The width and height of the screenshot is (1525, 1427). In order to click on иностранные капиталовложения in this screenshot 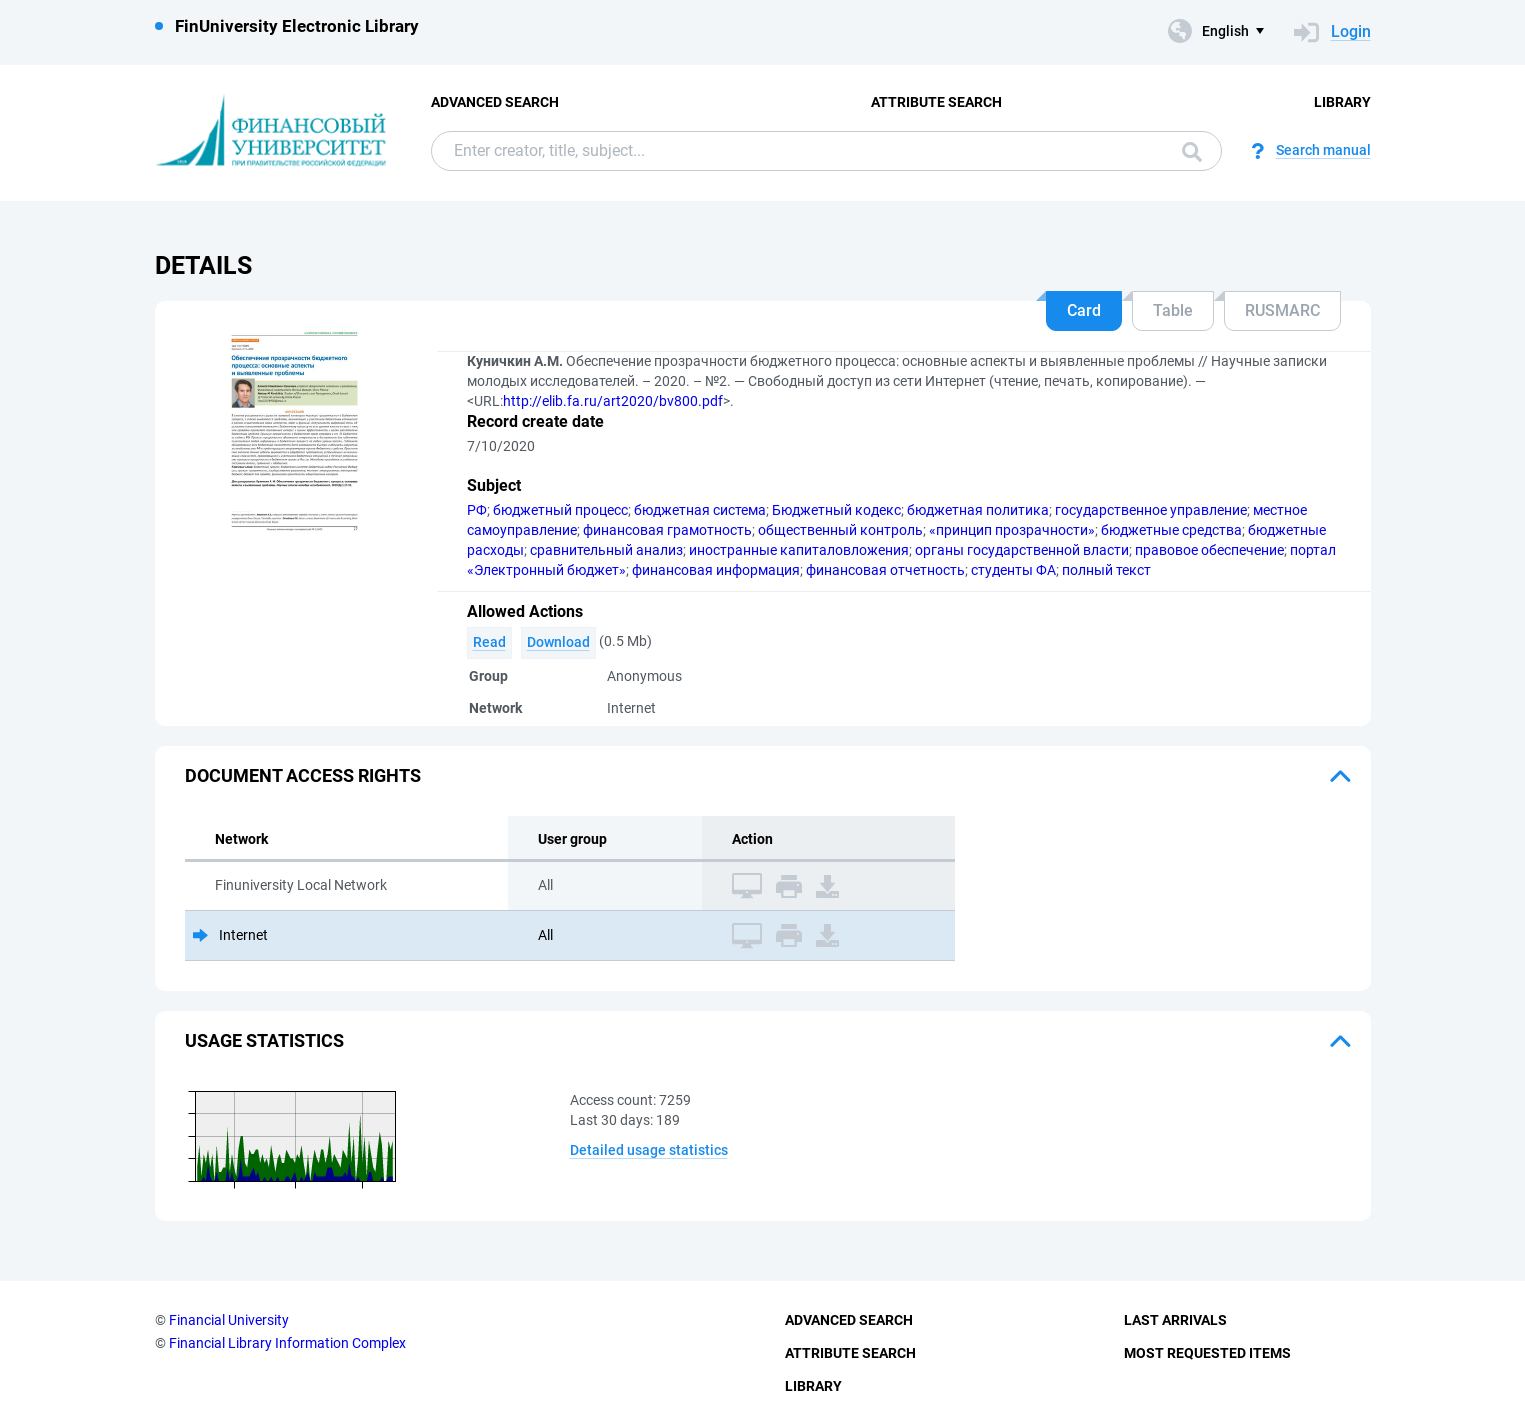, I will do `click(799, 550)`.